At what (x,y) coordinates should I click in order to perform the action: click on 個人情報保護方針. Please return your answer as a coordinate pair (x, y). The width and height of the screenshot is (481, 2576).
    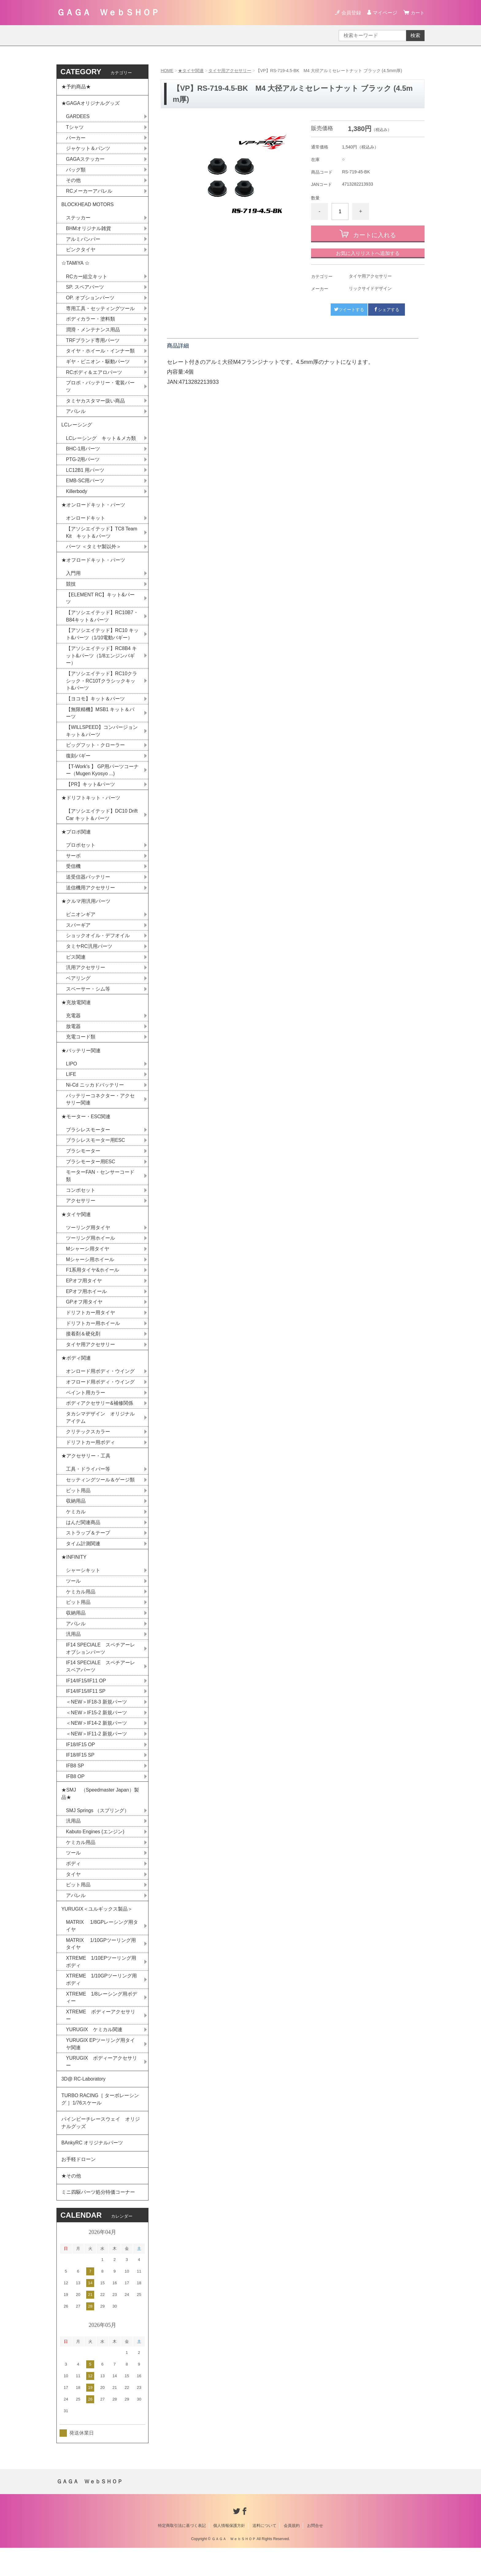
    Looking at the image, I should click on (229, 2553).